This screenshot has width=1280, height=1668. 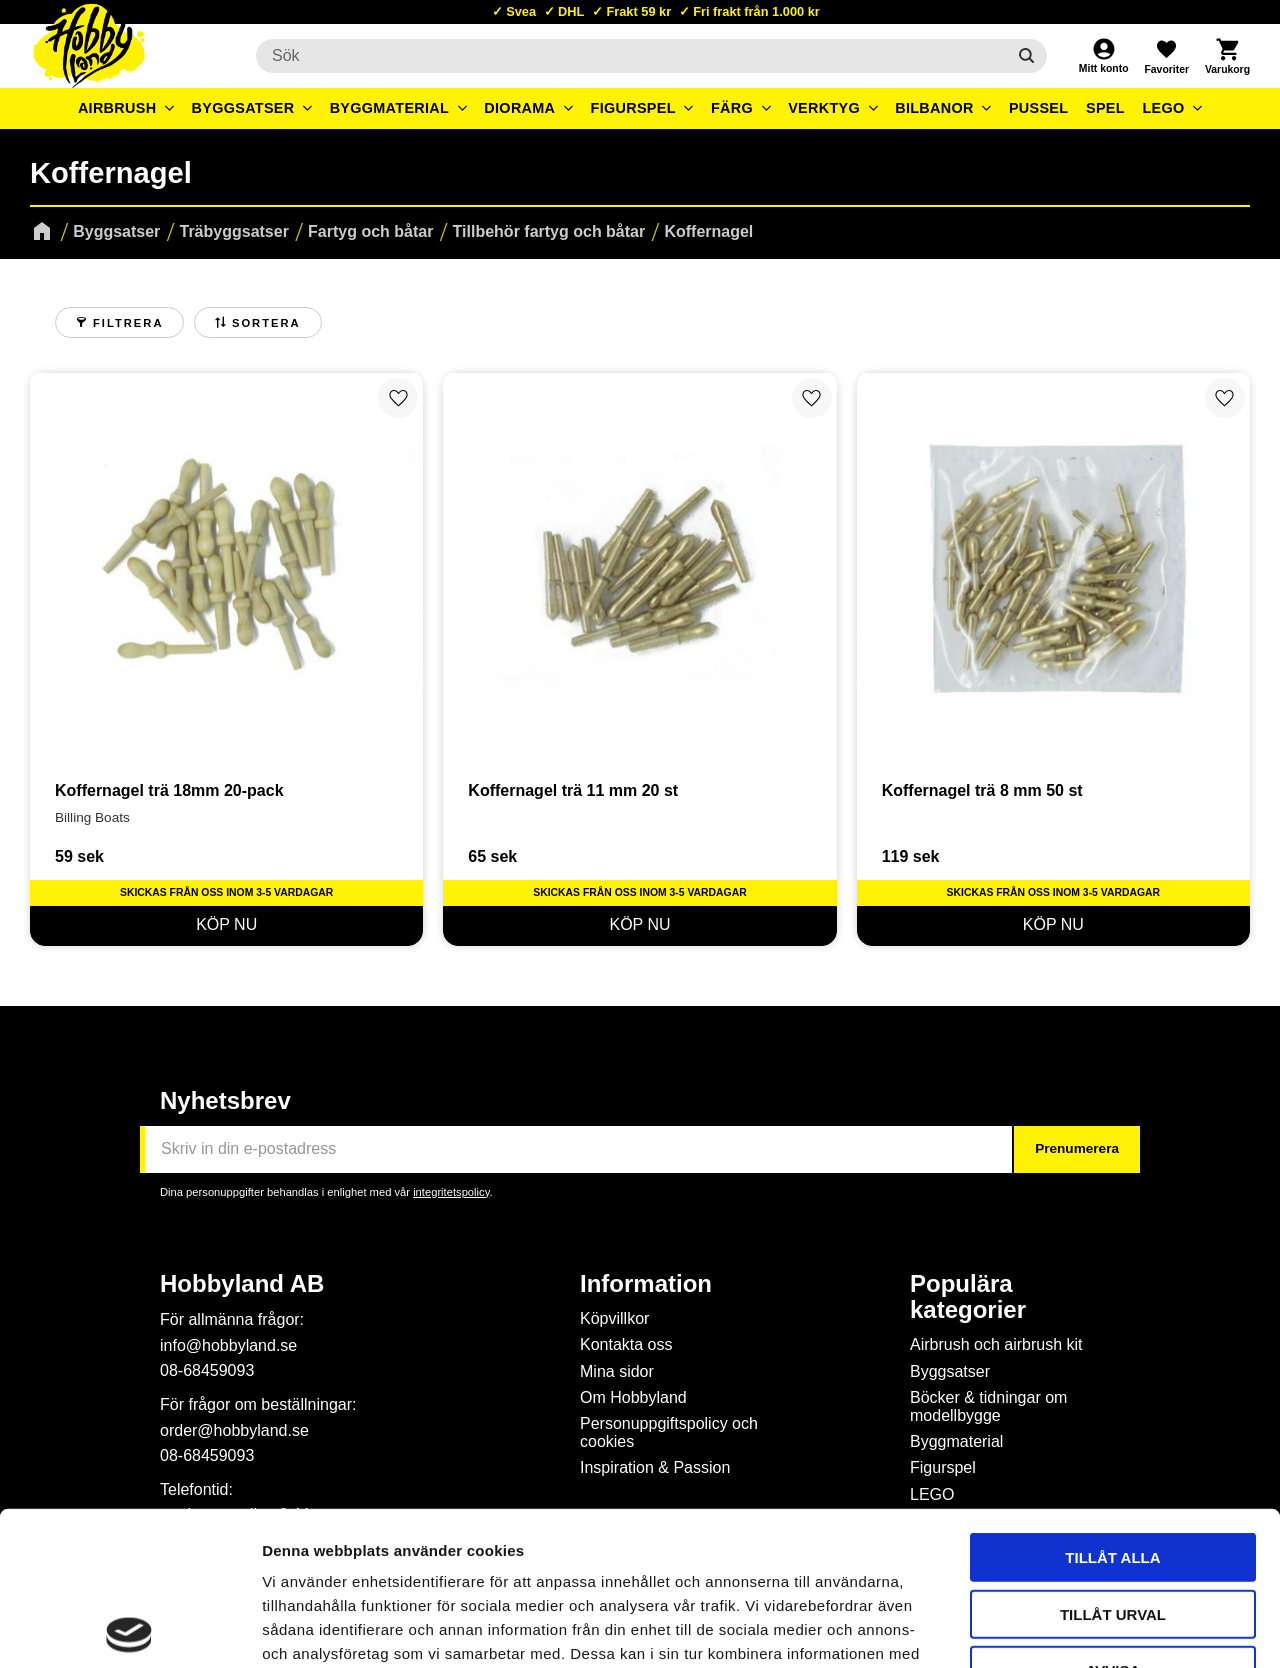 I want to click on Airbrush [menuitem], so click(x=117, y=108).